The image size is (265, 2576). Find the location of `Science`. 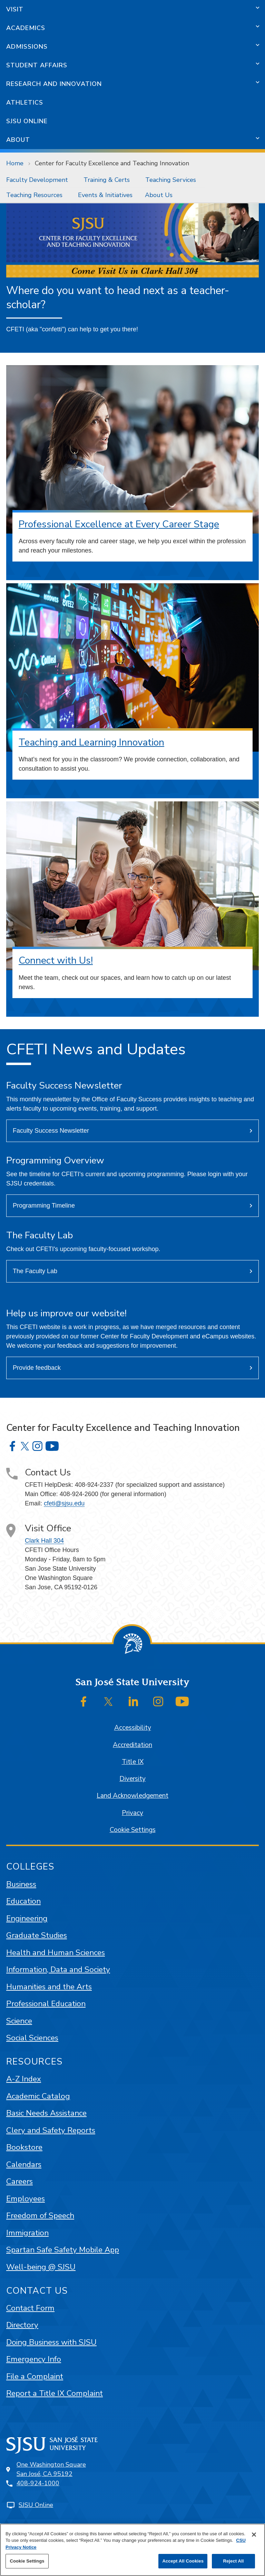

Science is located at coordinates (19, 2021).